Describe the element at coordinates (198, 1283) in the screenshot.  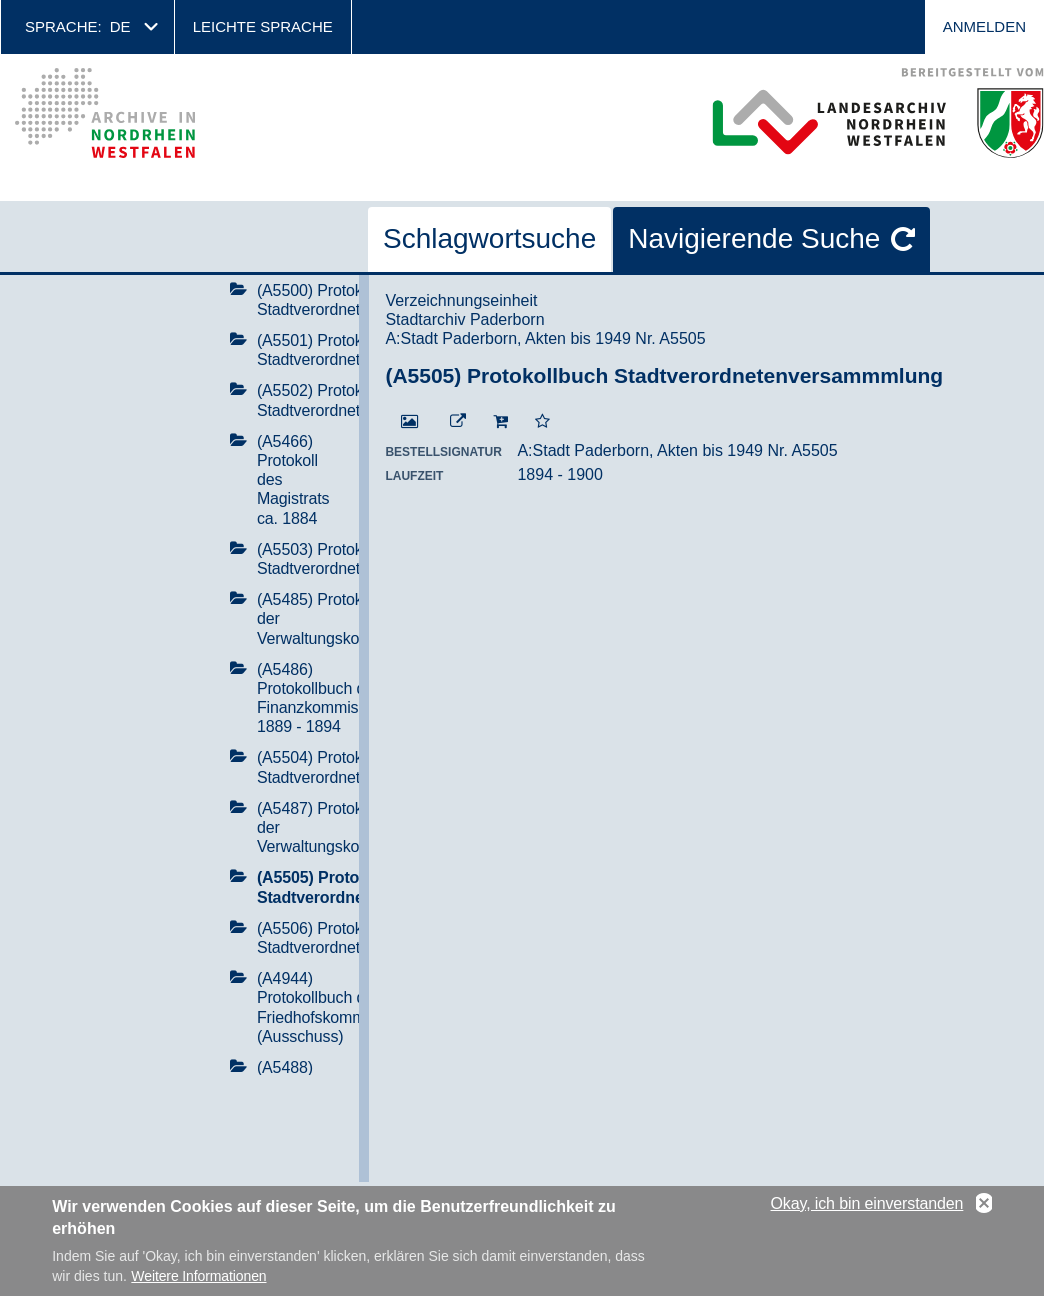
I see `Weitere Informationen` at that location.